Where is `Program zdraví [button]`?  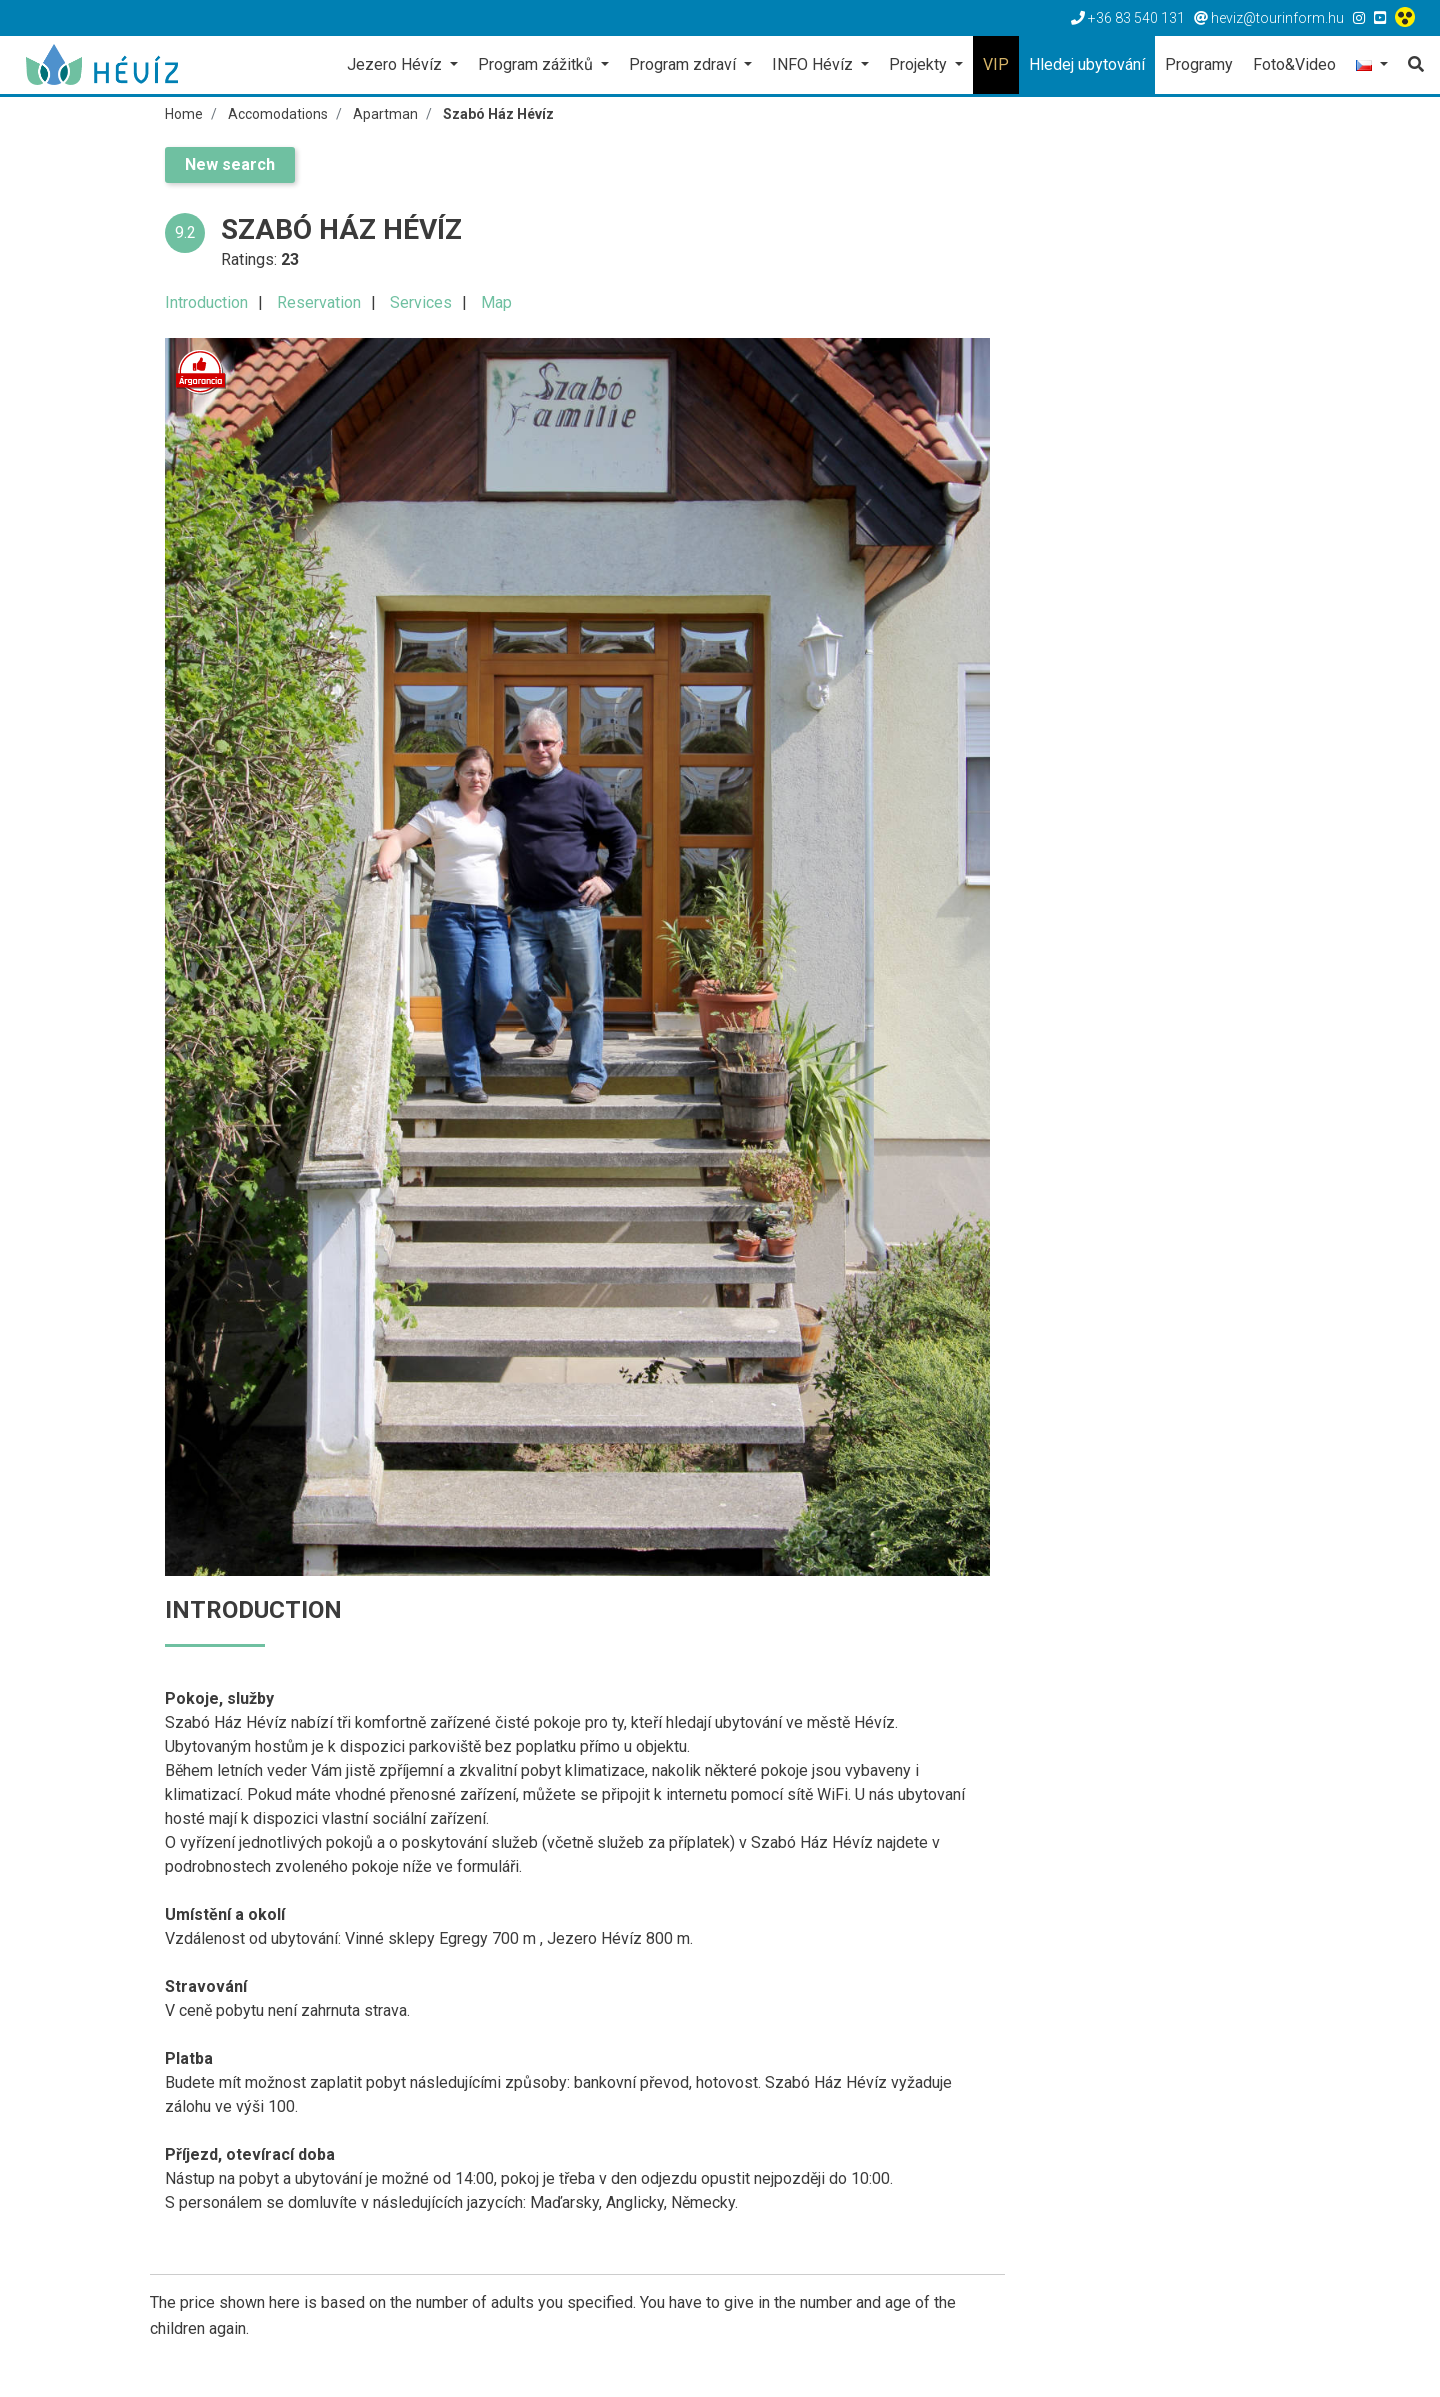 Program zdraví [button] is located at coordinates (684, 64).